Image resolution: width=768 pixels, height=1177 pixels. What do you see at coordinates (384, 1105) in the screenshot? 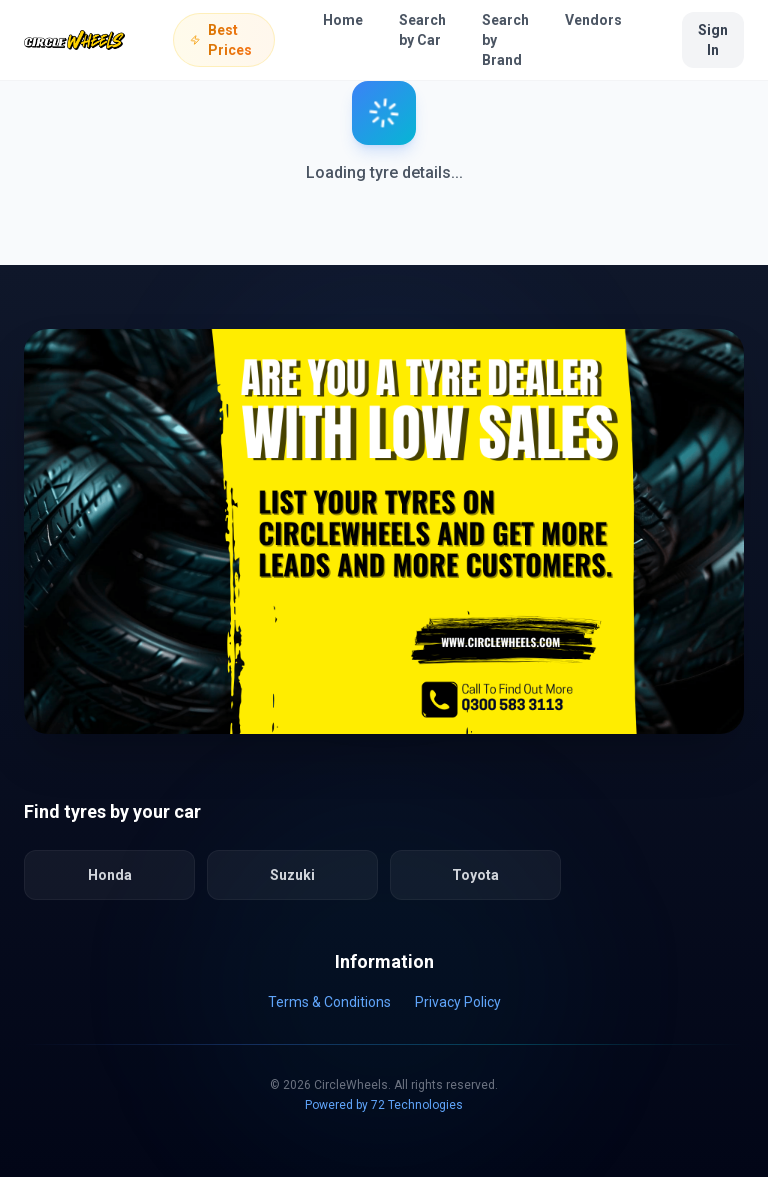
I see `Powered by 72 Technologies` at bounding box center [384, 1105].